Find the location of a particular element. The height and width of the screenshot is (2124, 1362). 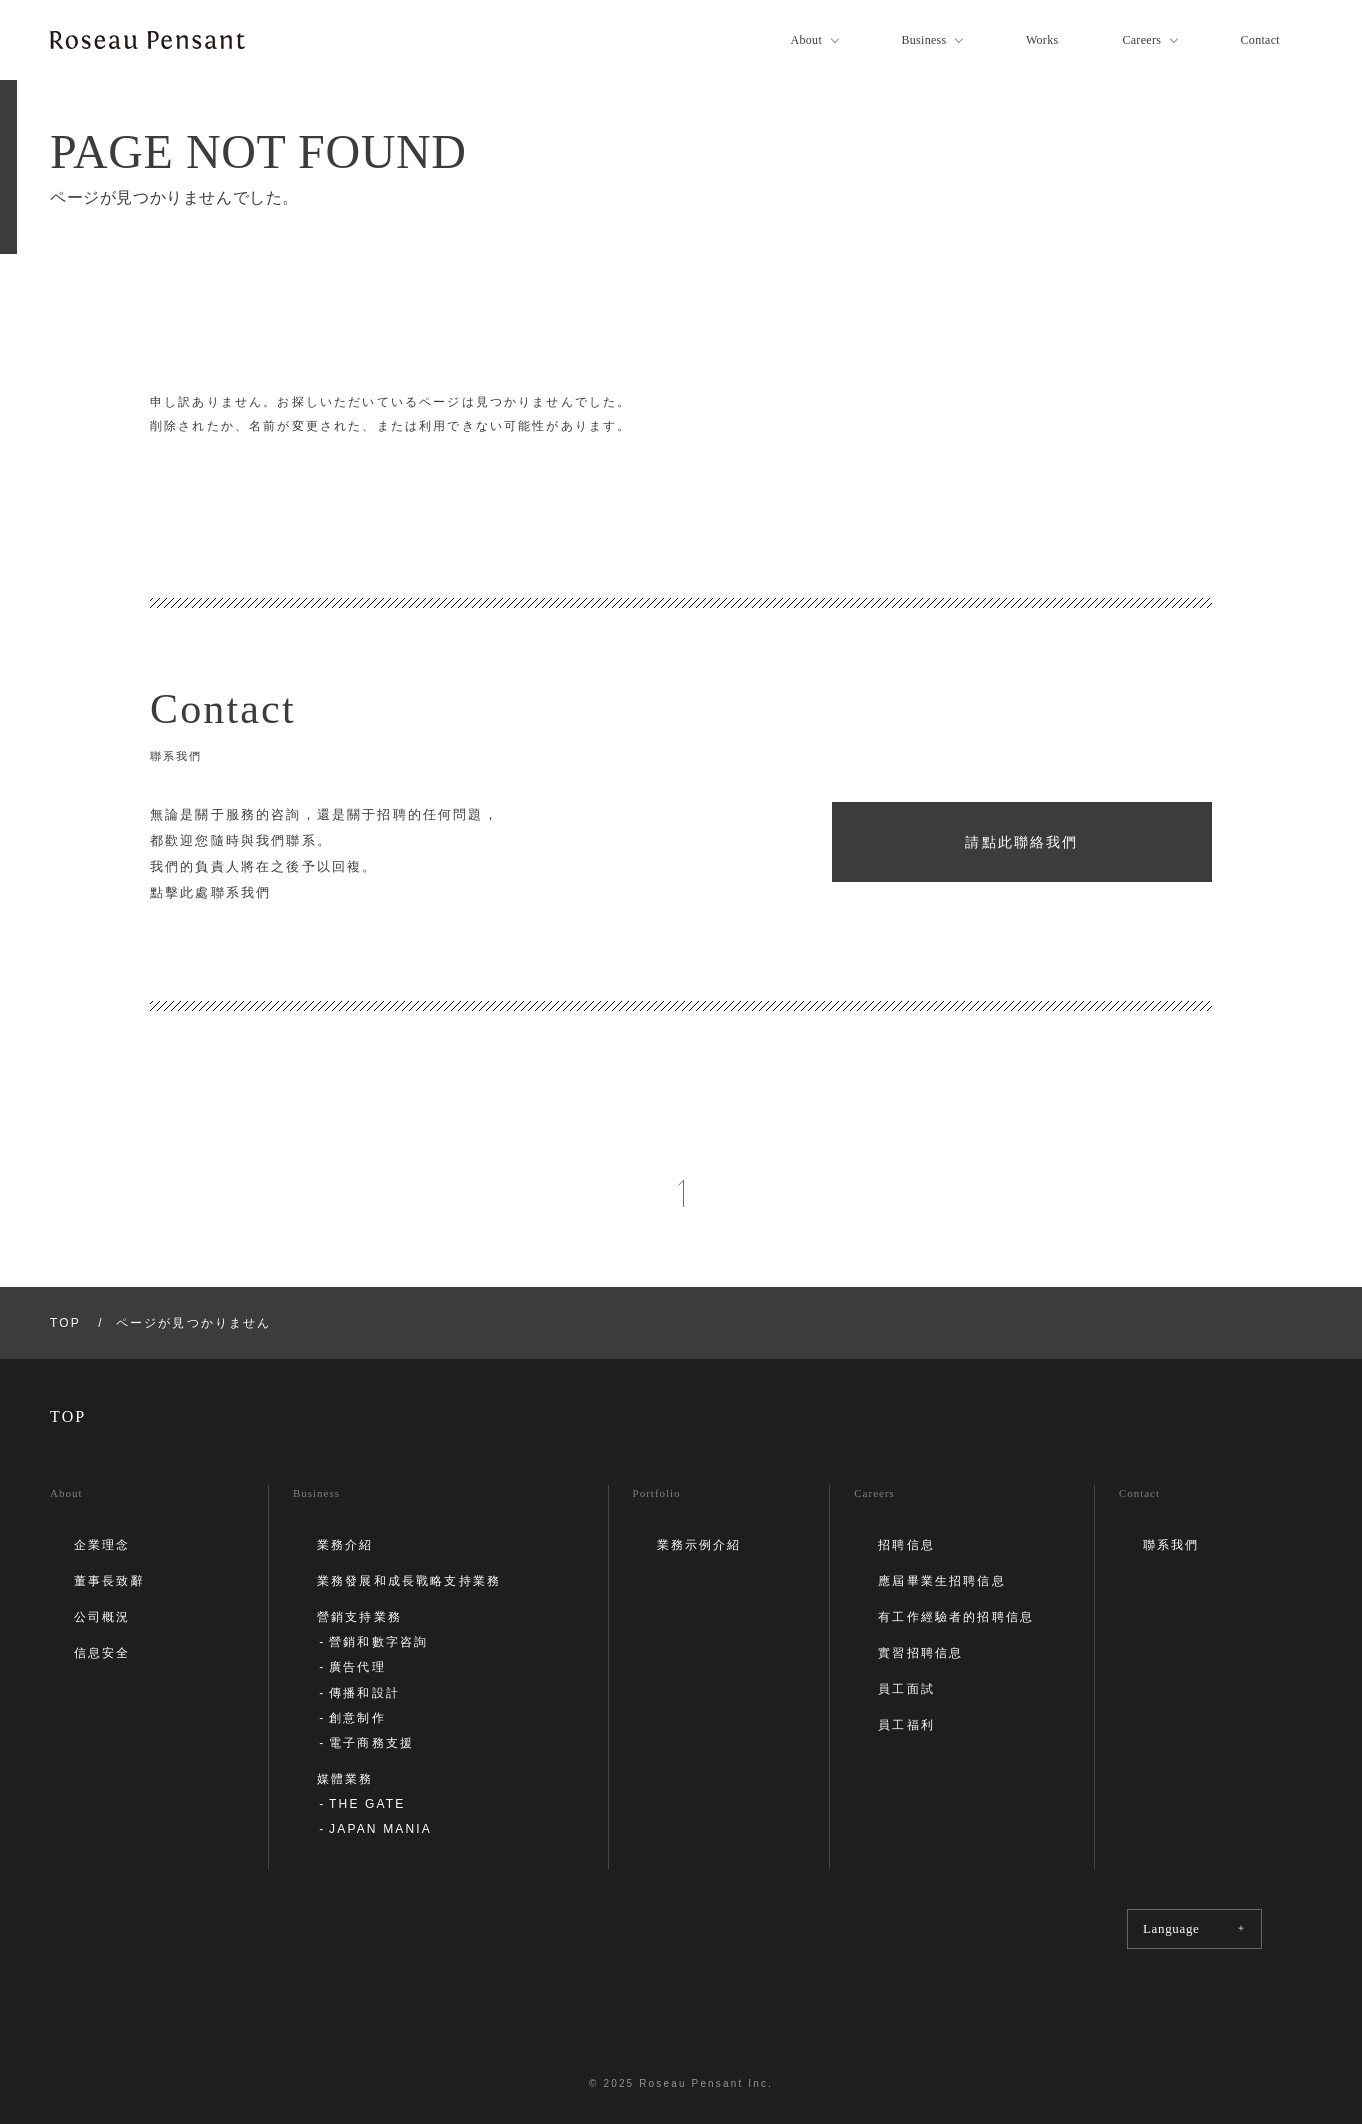

招聘信息 is located at coordinates (906, 1545).